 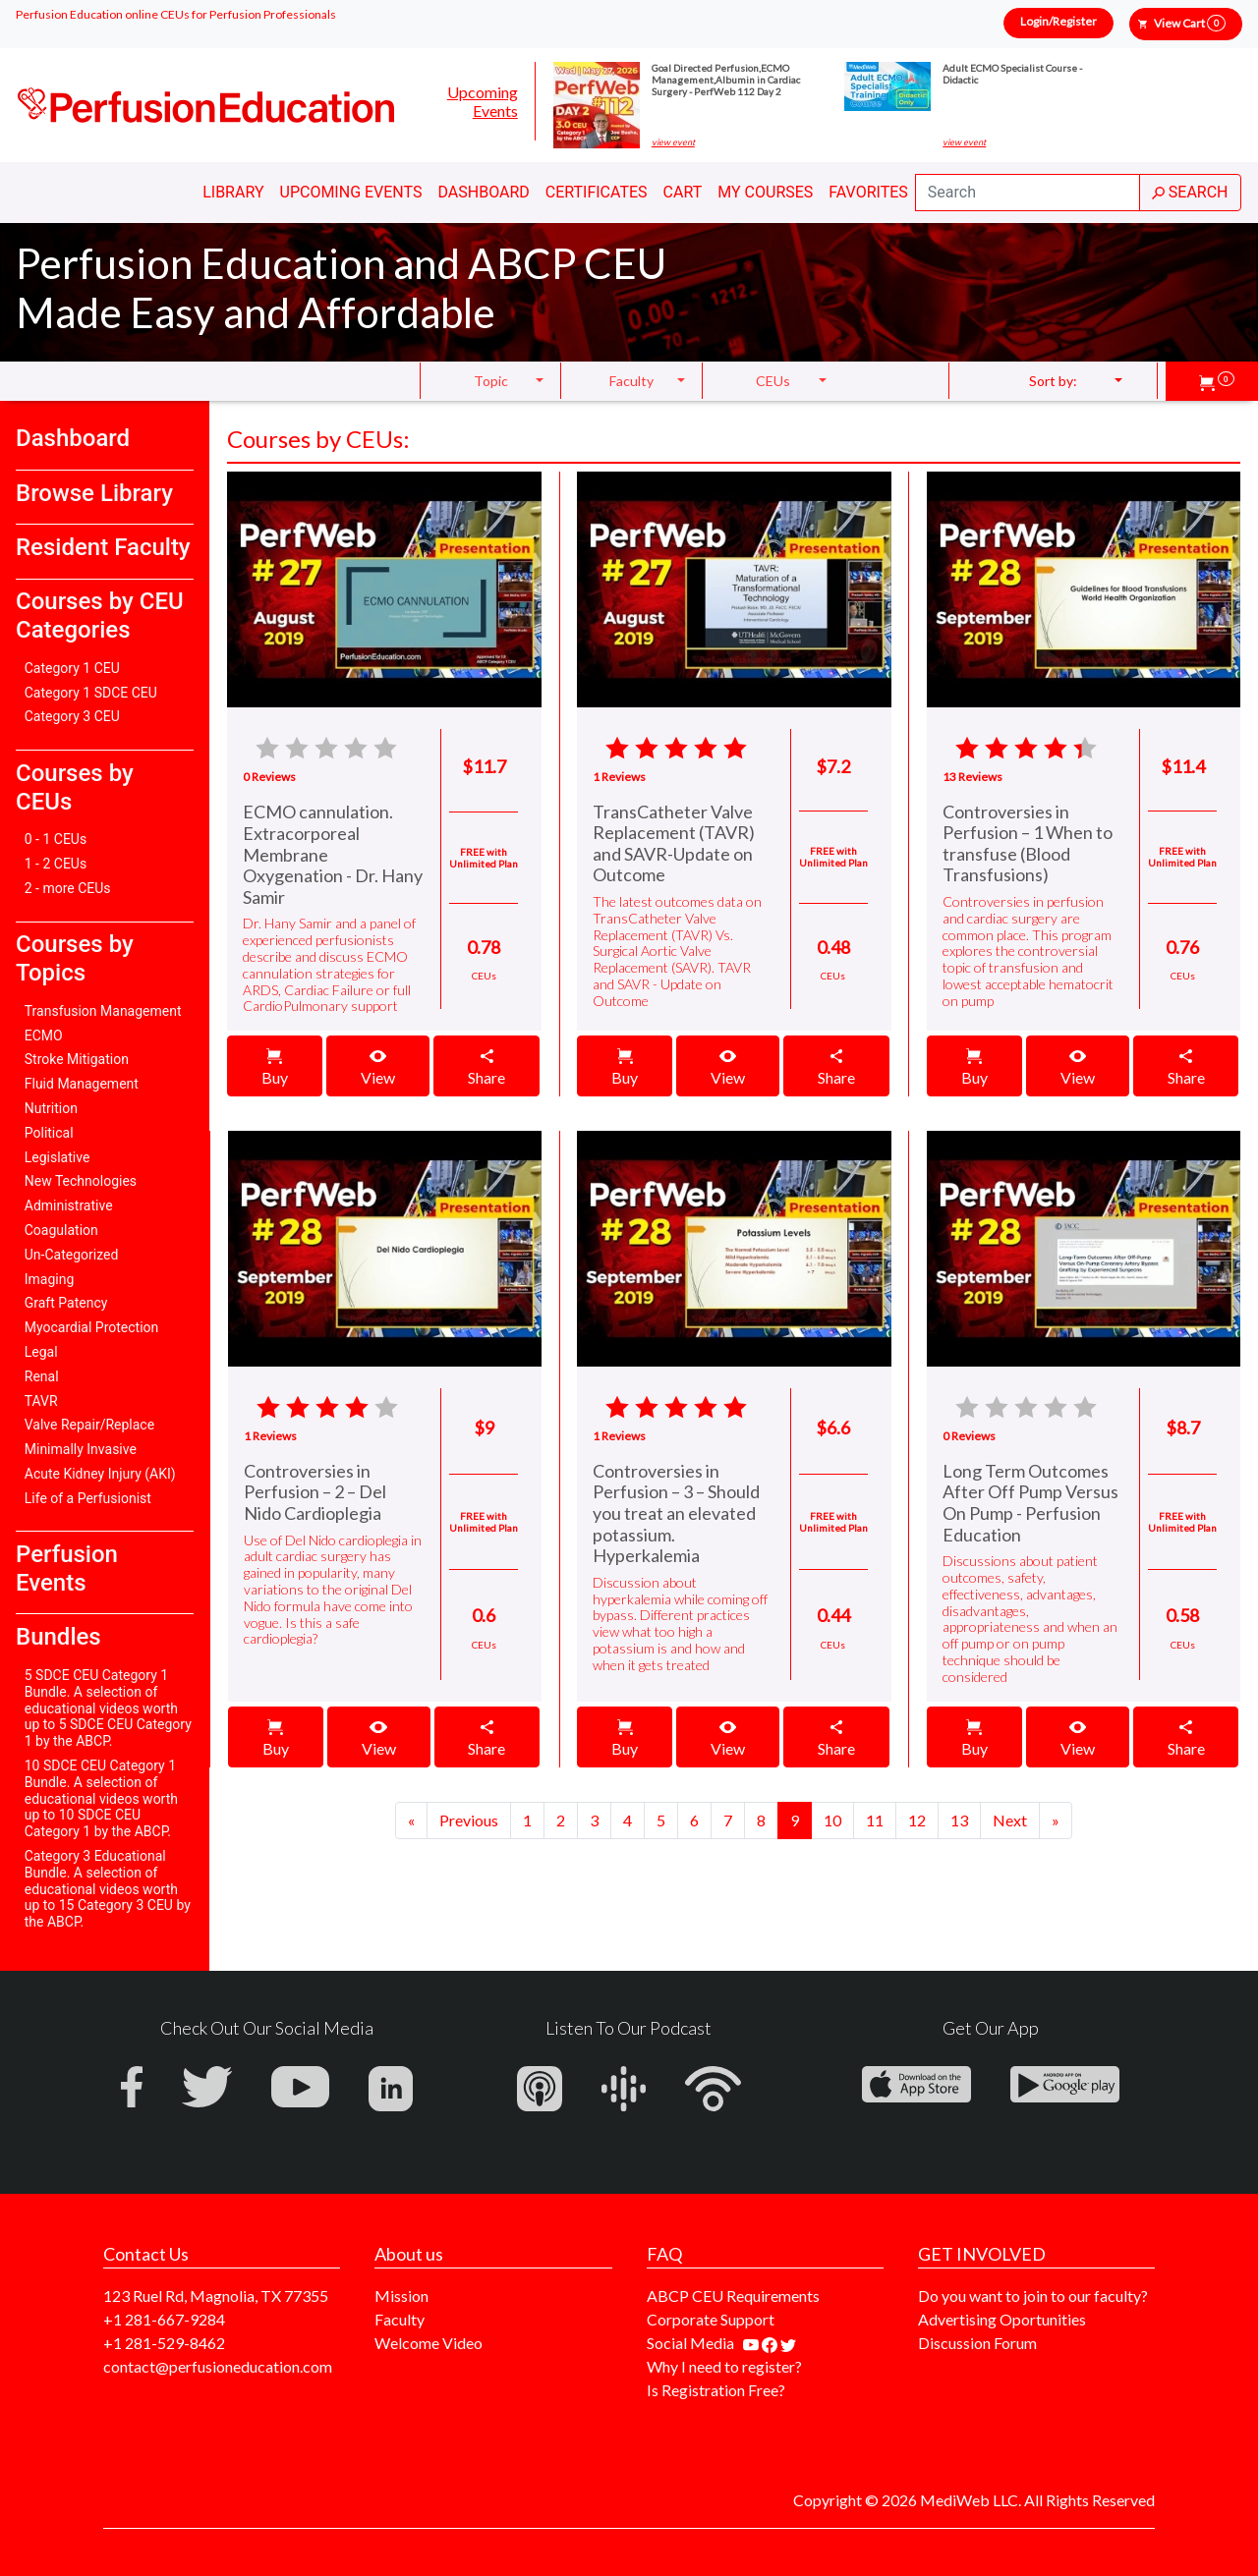 I want to click on Coagulation, so click(x=61, y=1230).